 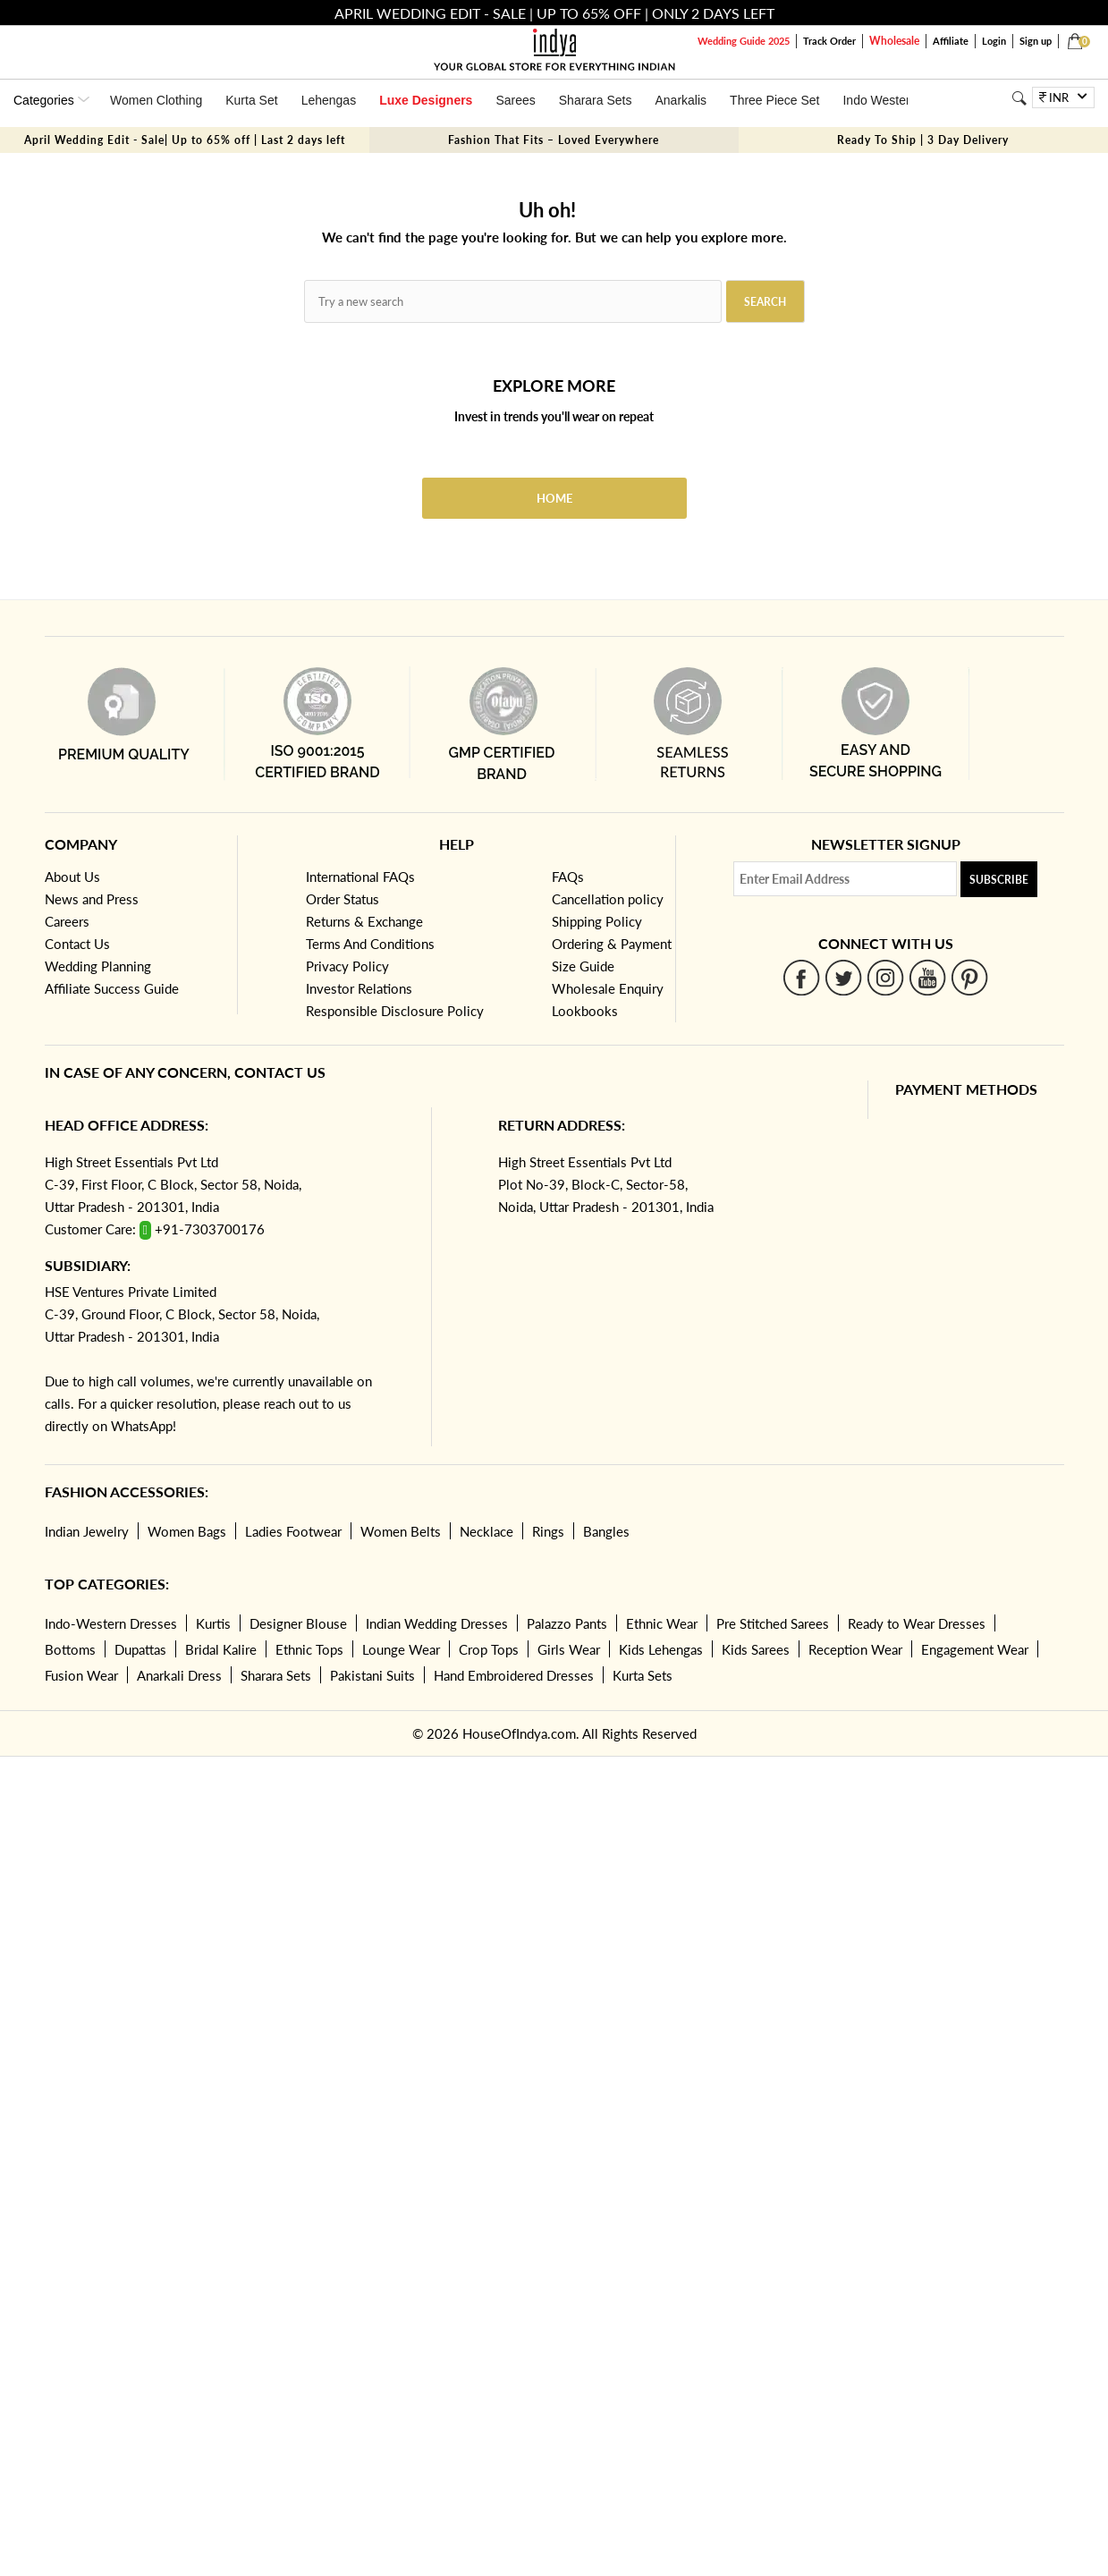 What do you see at coordinates (111, 1623) in the screenshot?
I see `Indo-Western Dresses` at bounding box center [111, 1623].